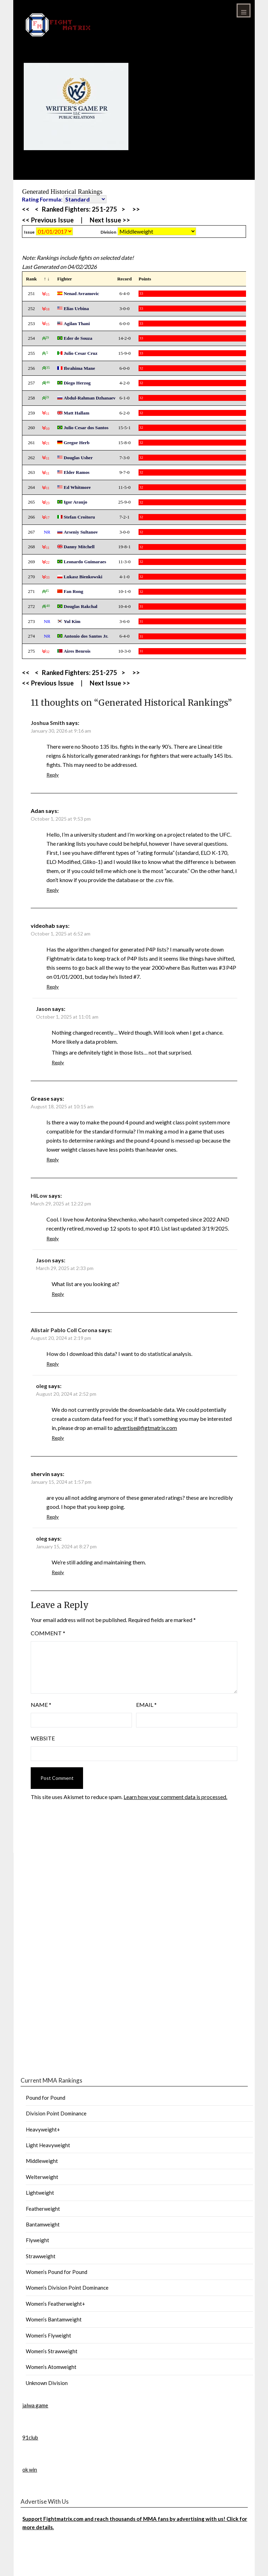  Describe the element at coordinates (48, 2335) in the screenshot. I see `Women’s Flyweight` at that location.